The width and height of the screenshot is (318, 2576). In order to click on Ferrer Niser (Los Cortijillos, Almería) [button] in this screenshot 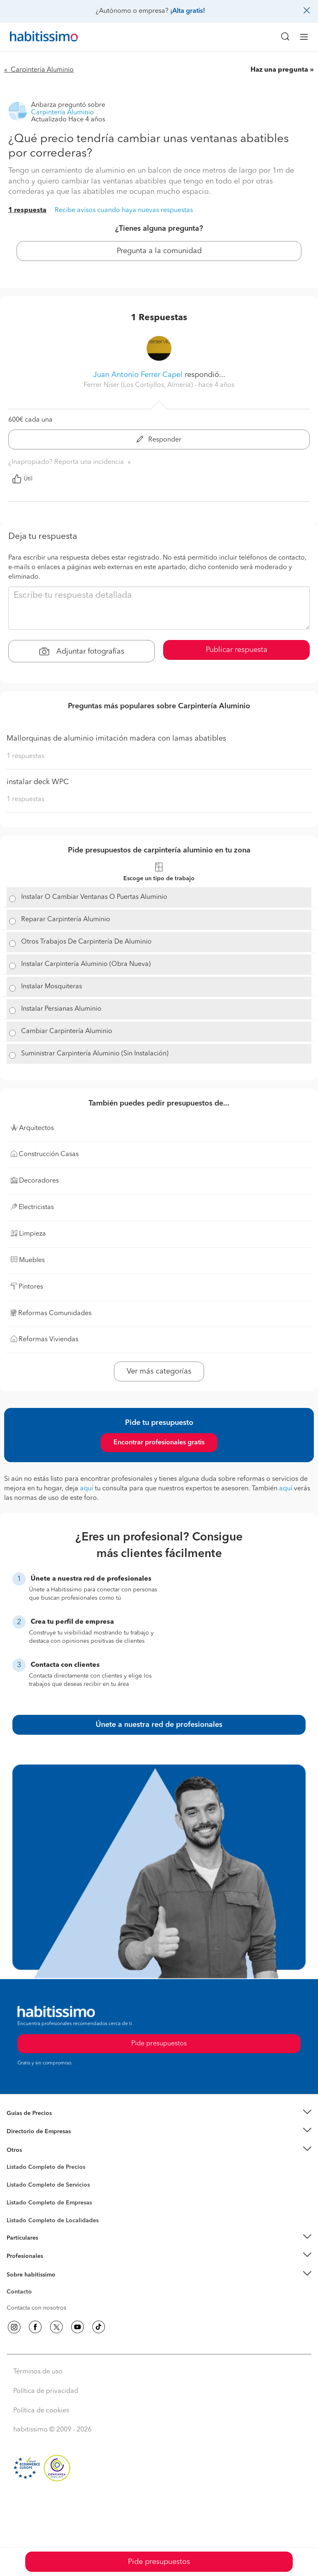, I will do `click(139, 385)`.